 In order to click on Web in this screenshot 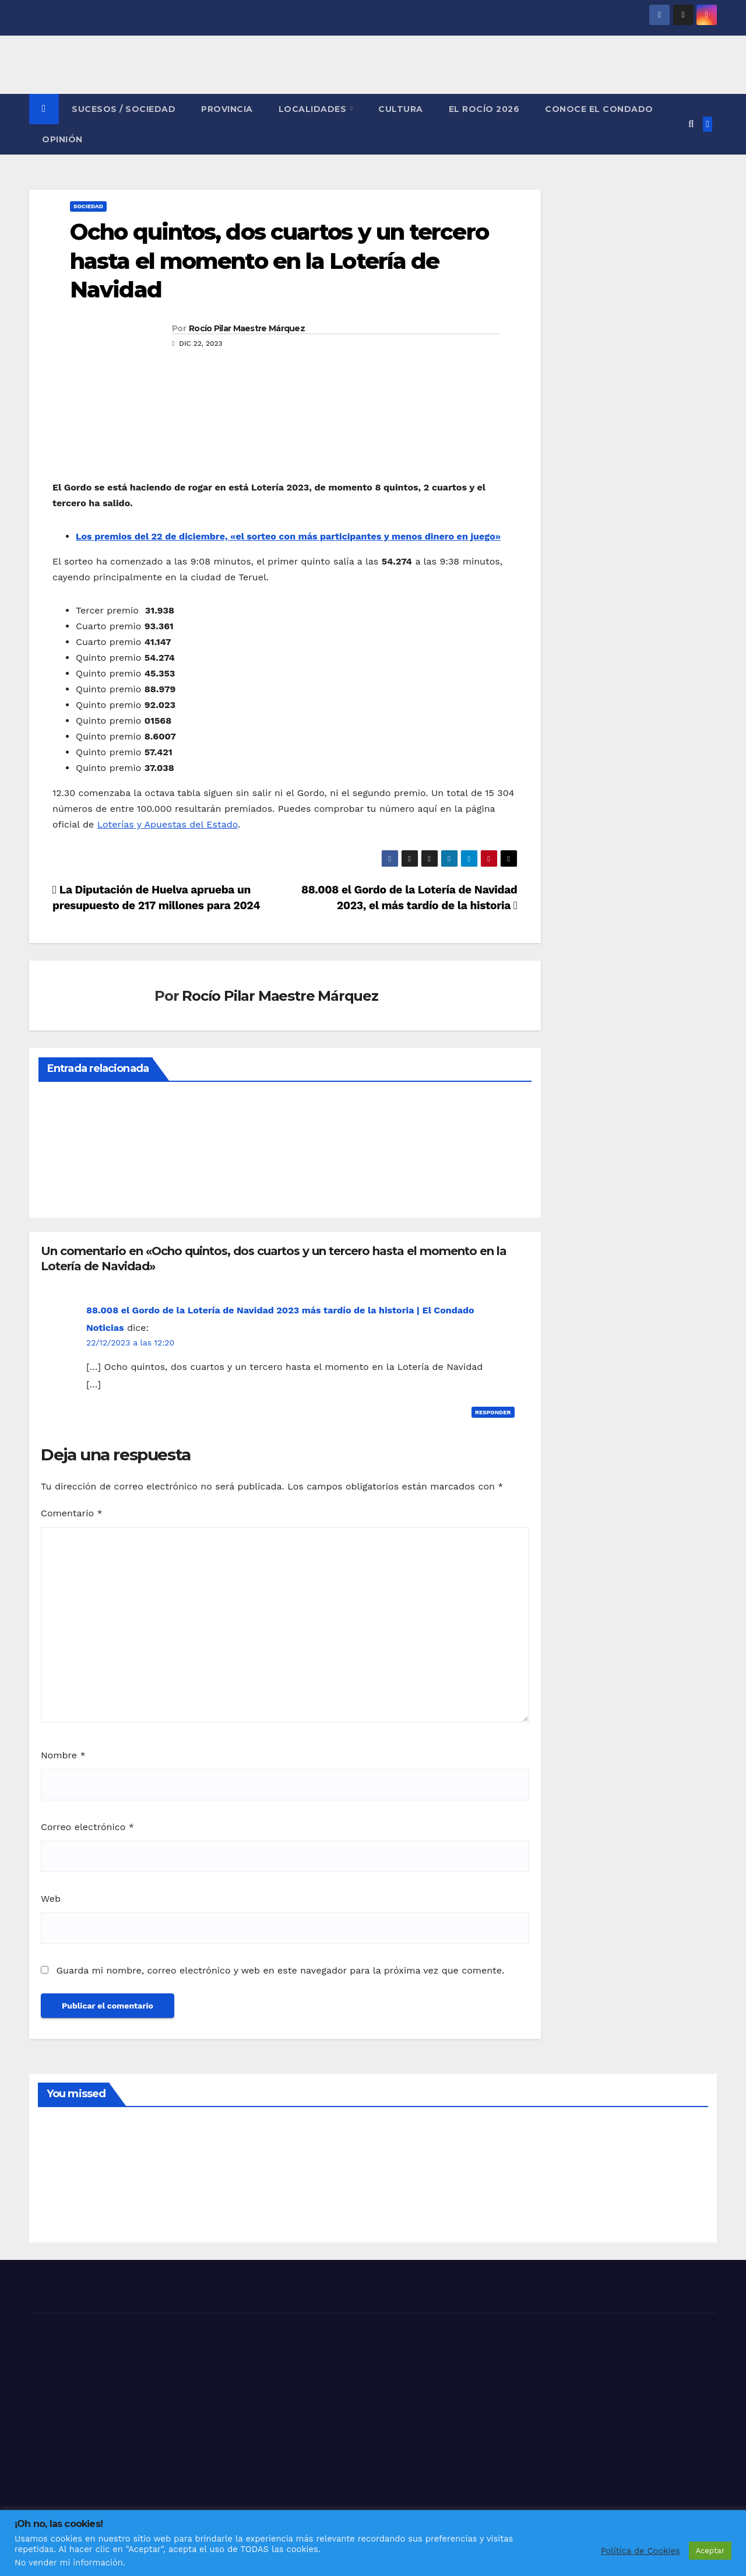, I will do `click(51, 1898)`.